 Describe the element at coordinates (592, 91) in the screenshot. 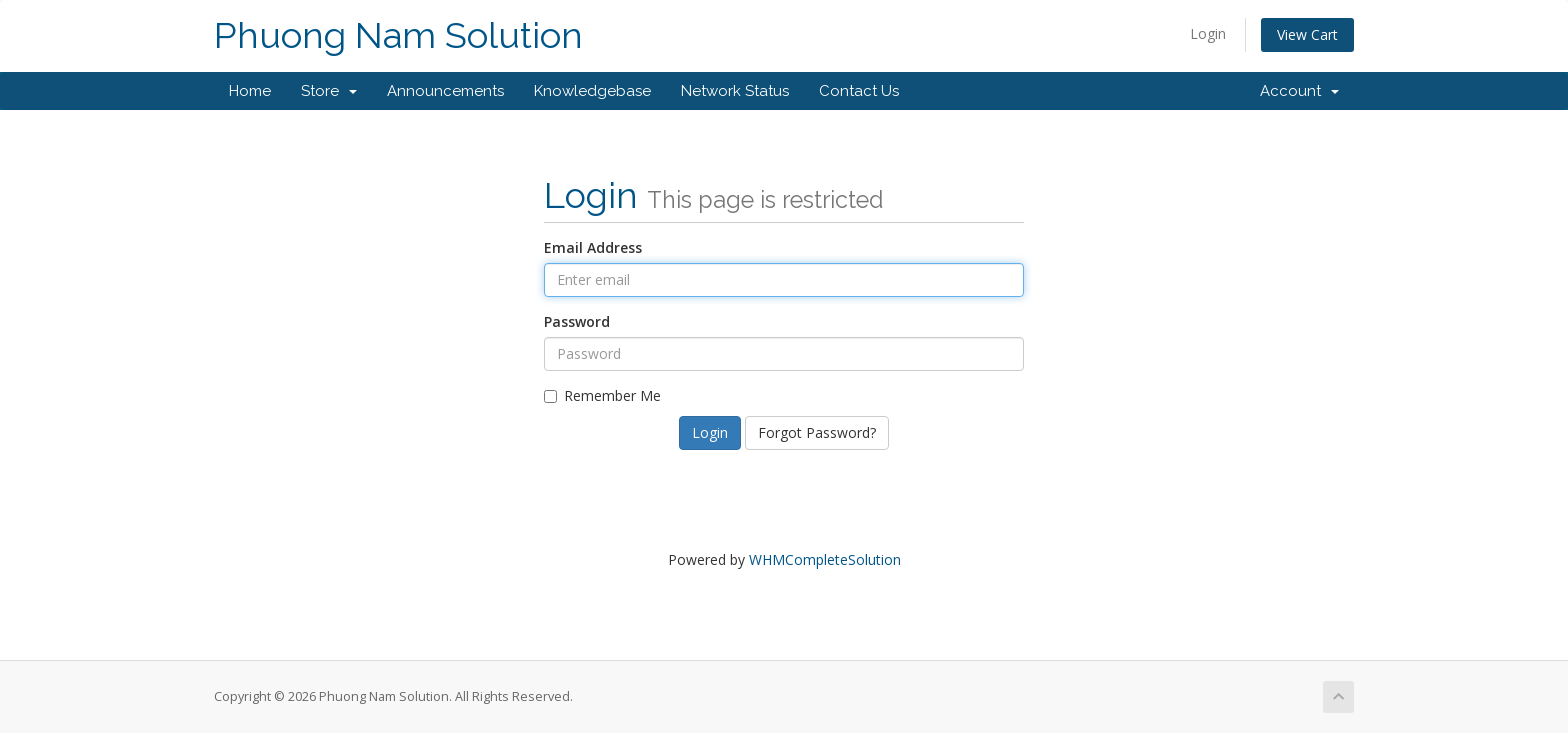

I see `Knowledgebase` at that location.